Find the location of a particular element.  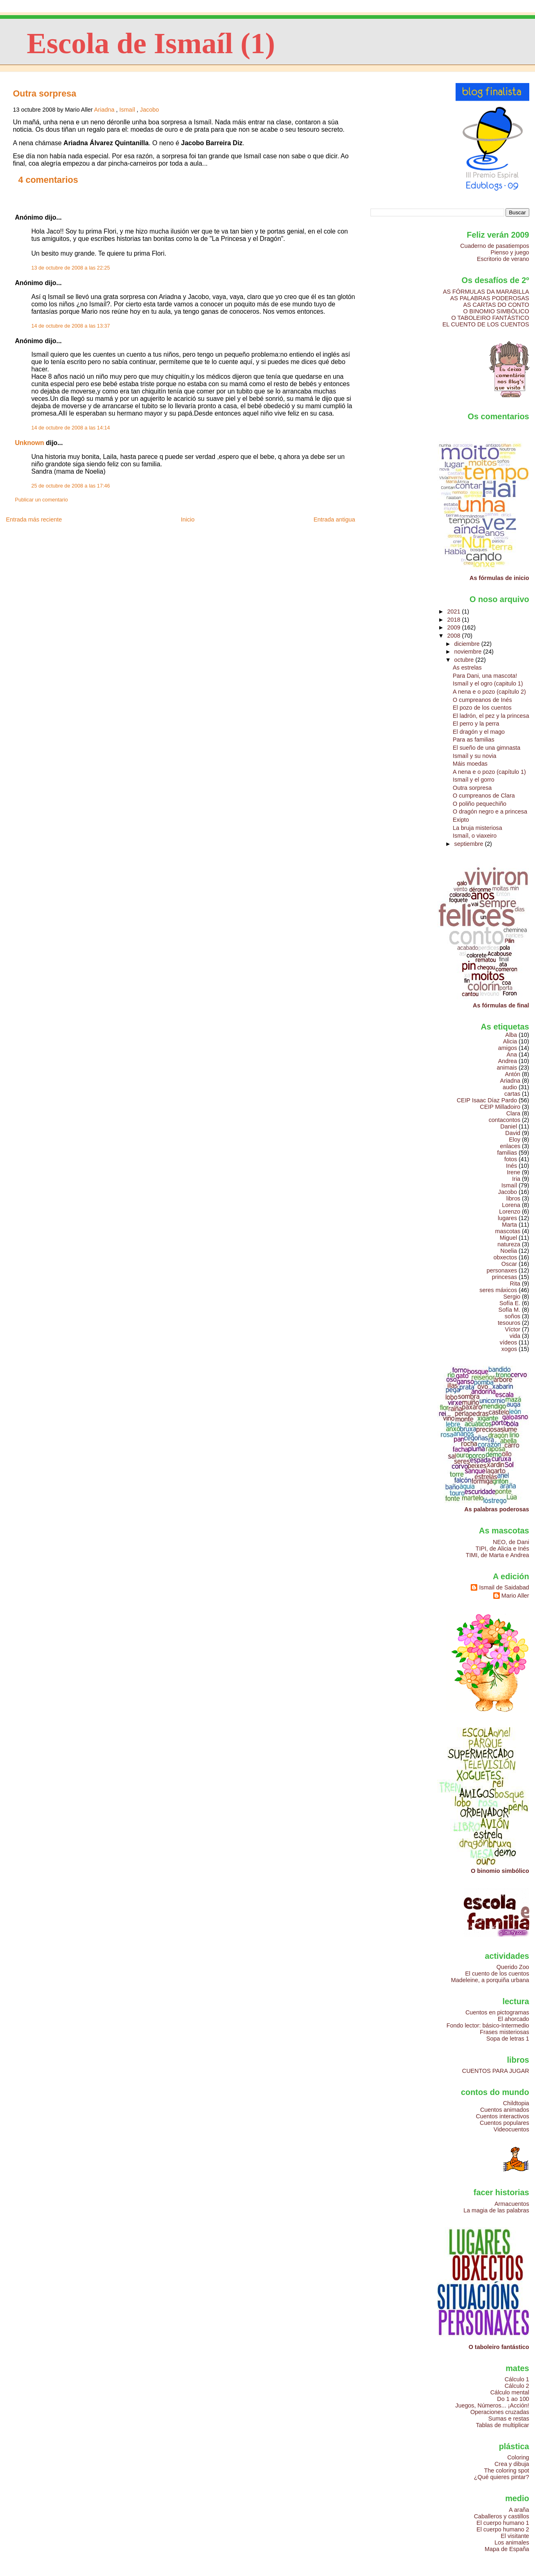

xogos is located at coordinates (509, 1349).